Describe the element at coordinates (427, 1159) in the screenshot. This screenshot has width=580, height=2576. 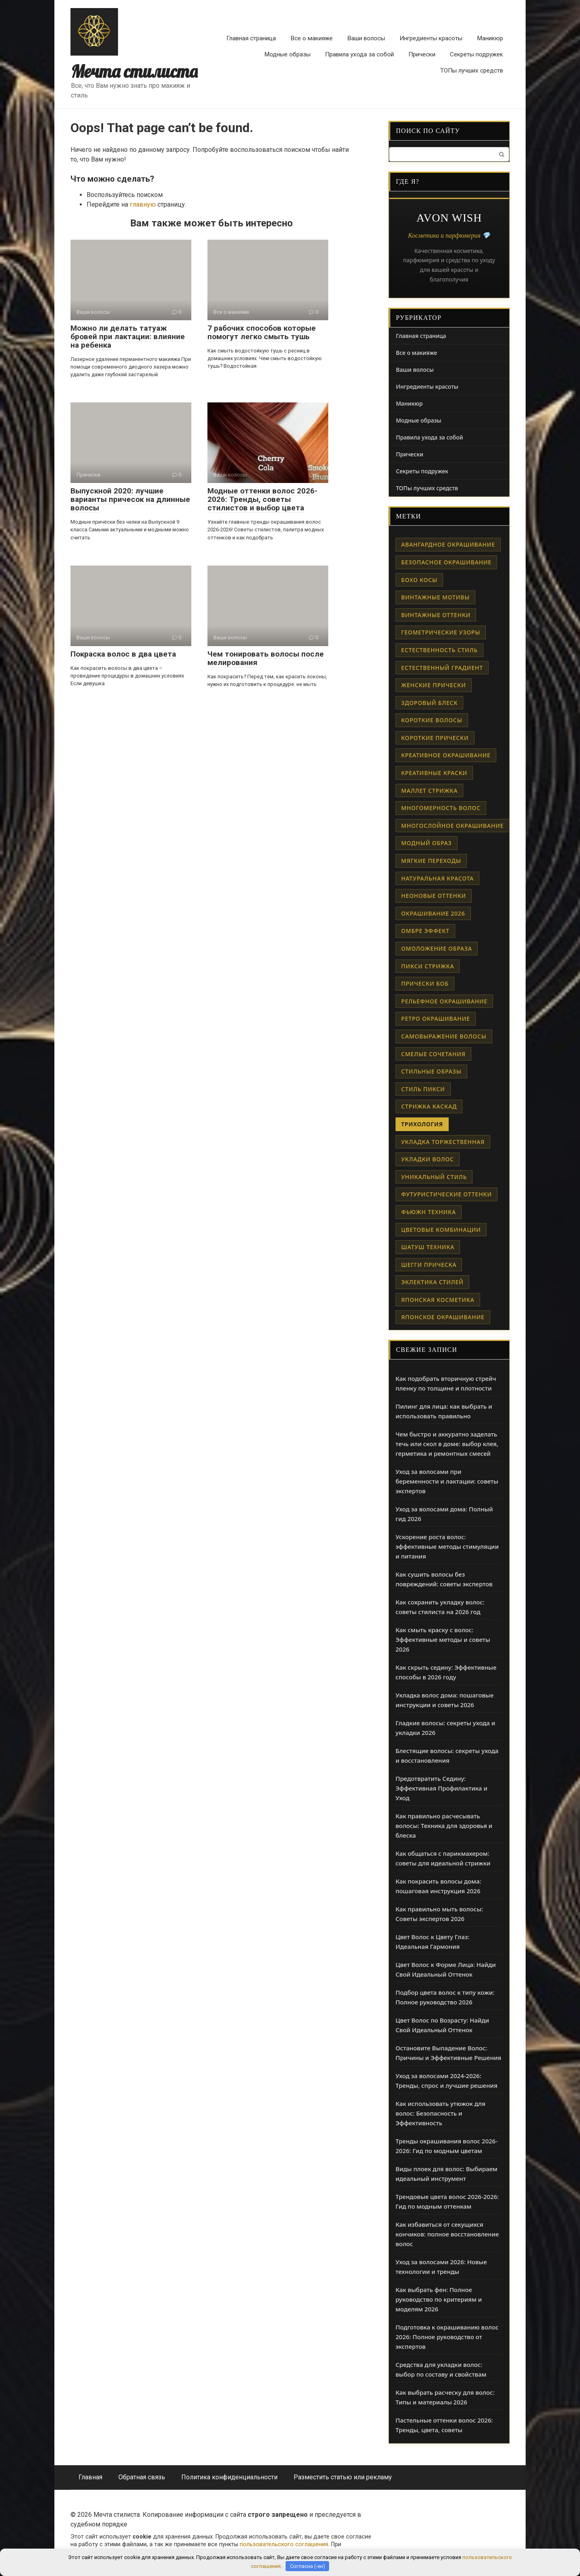
I see `укладки волос [укладки волос (1 элемент)]` at that location.